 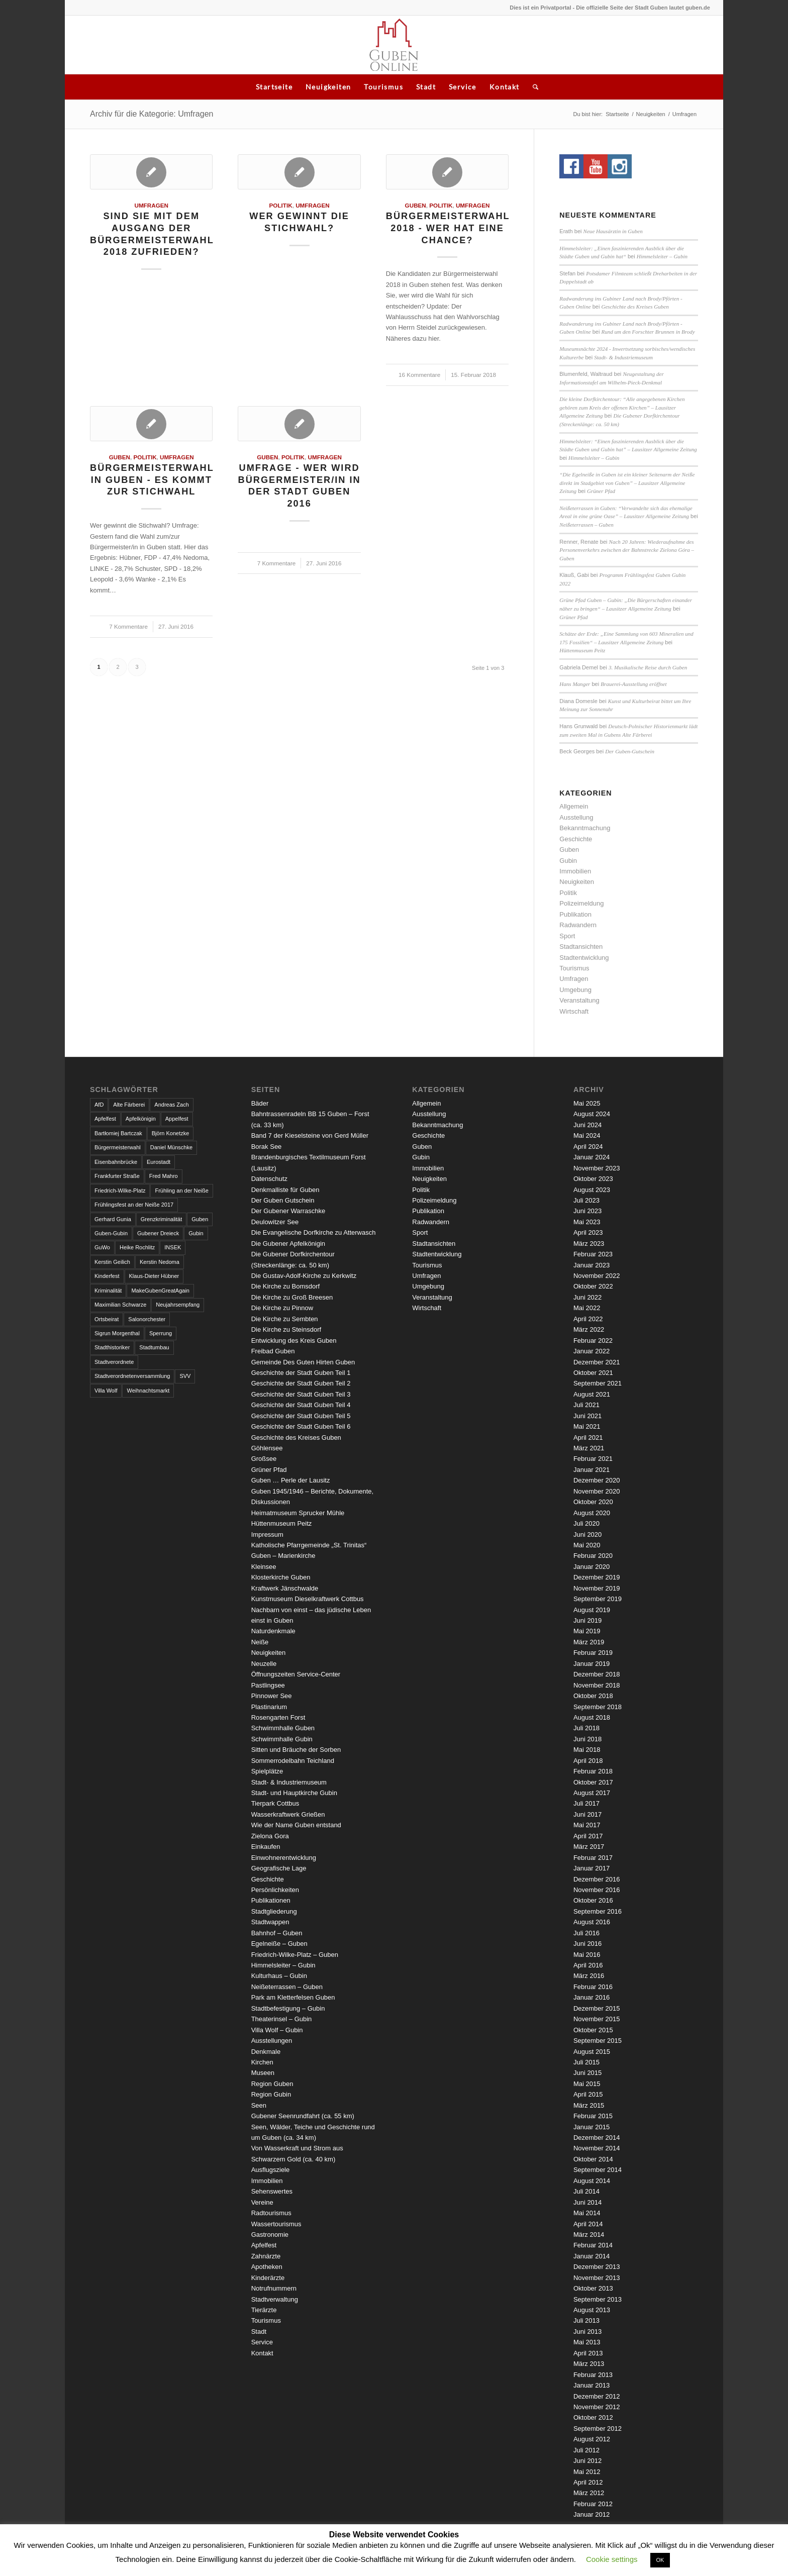 What do you see at coordinates (597, 2169) in the screenshot?
I see `September 2014` at bounding box center [597, 2169].